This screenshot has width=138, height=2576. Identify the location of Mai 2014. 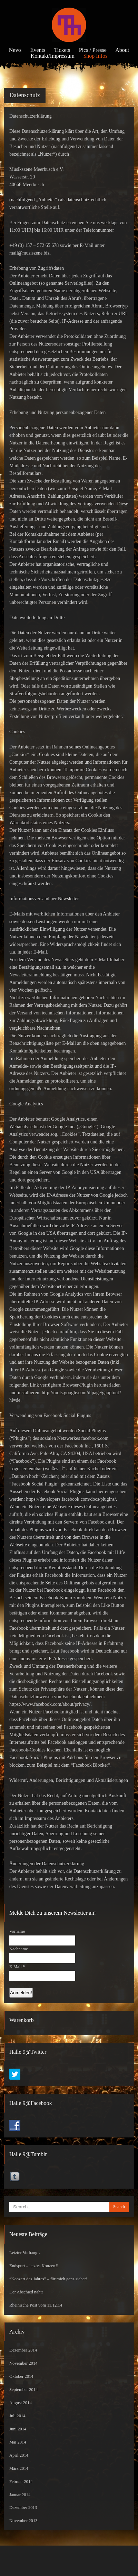
(17, 2442).